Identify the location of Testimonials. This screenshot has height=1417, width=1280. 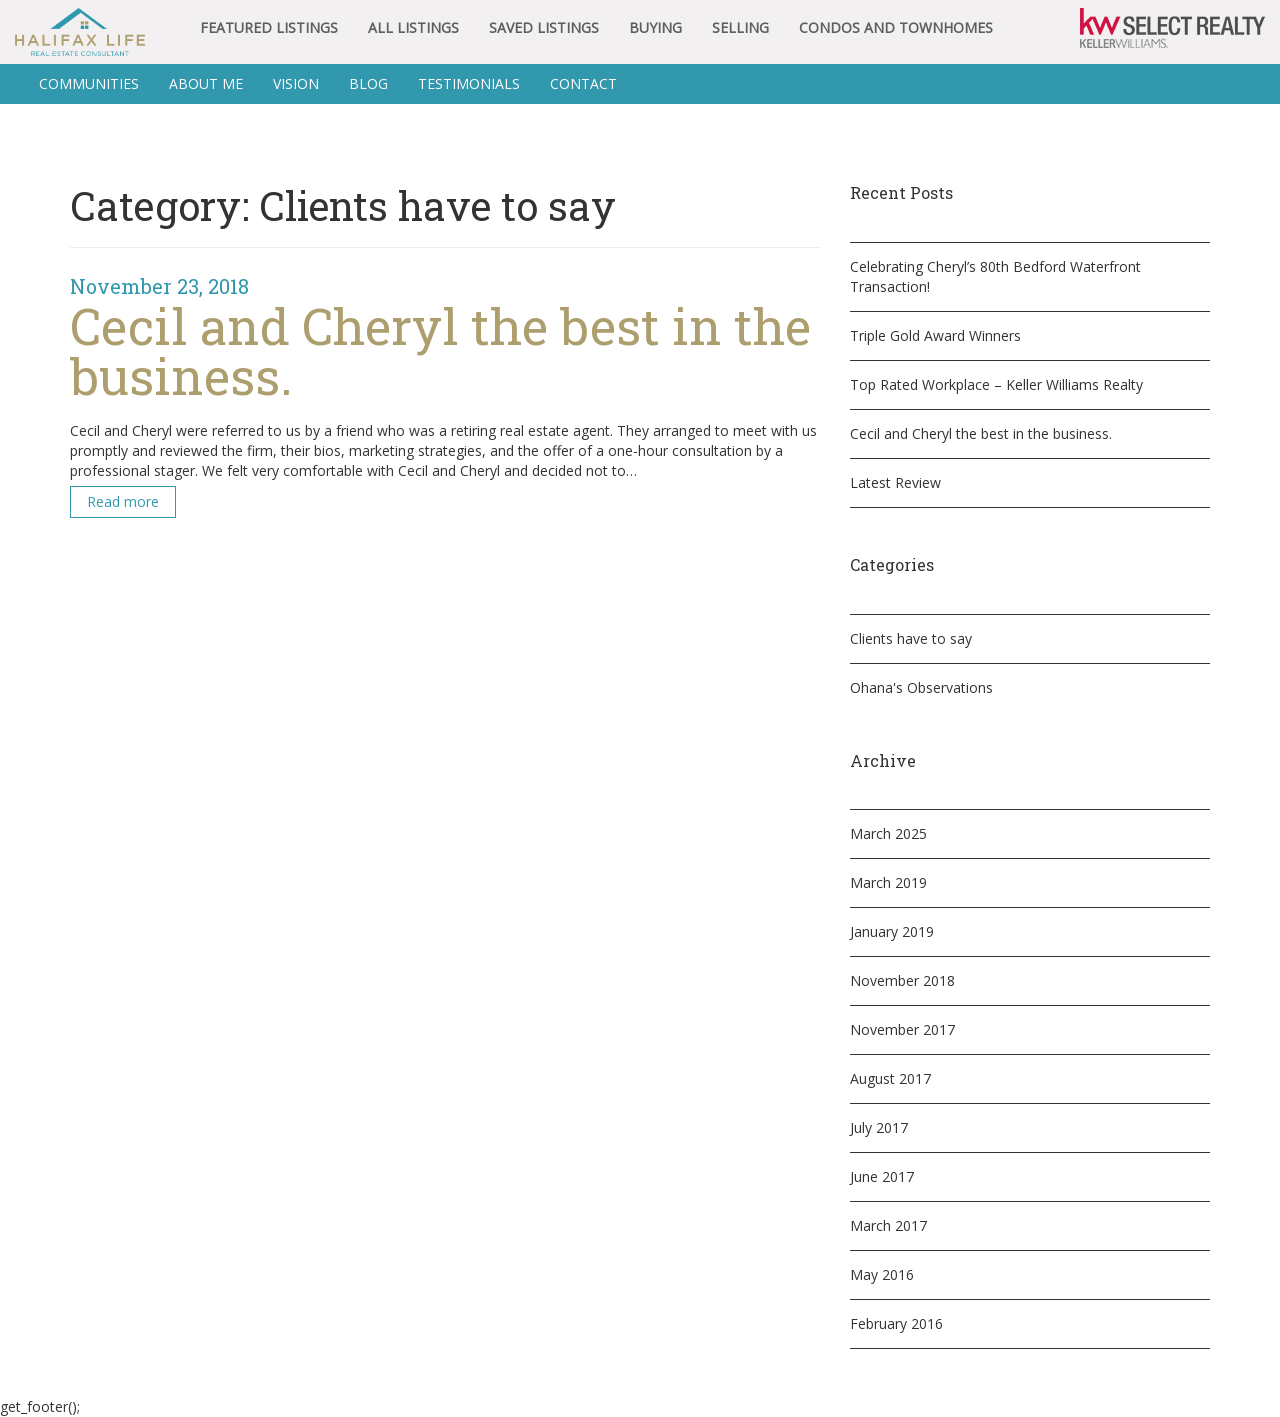
(469, 83).